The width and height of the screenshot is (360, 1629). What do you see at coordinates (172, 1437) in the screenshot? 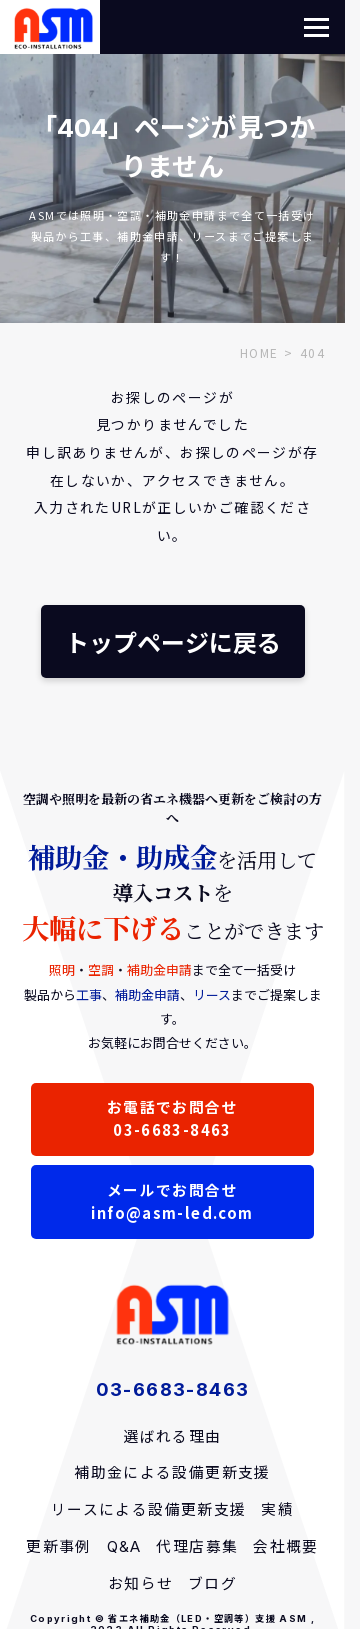
I see `選ばれる理由` at bounding box center [172, 1437].